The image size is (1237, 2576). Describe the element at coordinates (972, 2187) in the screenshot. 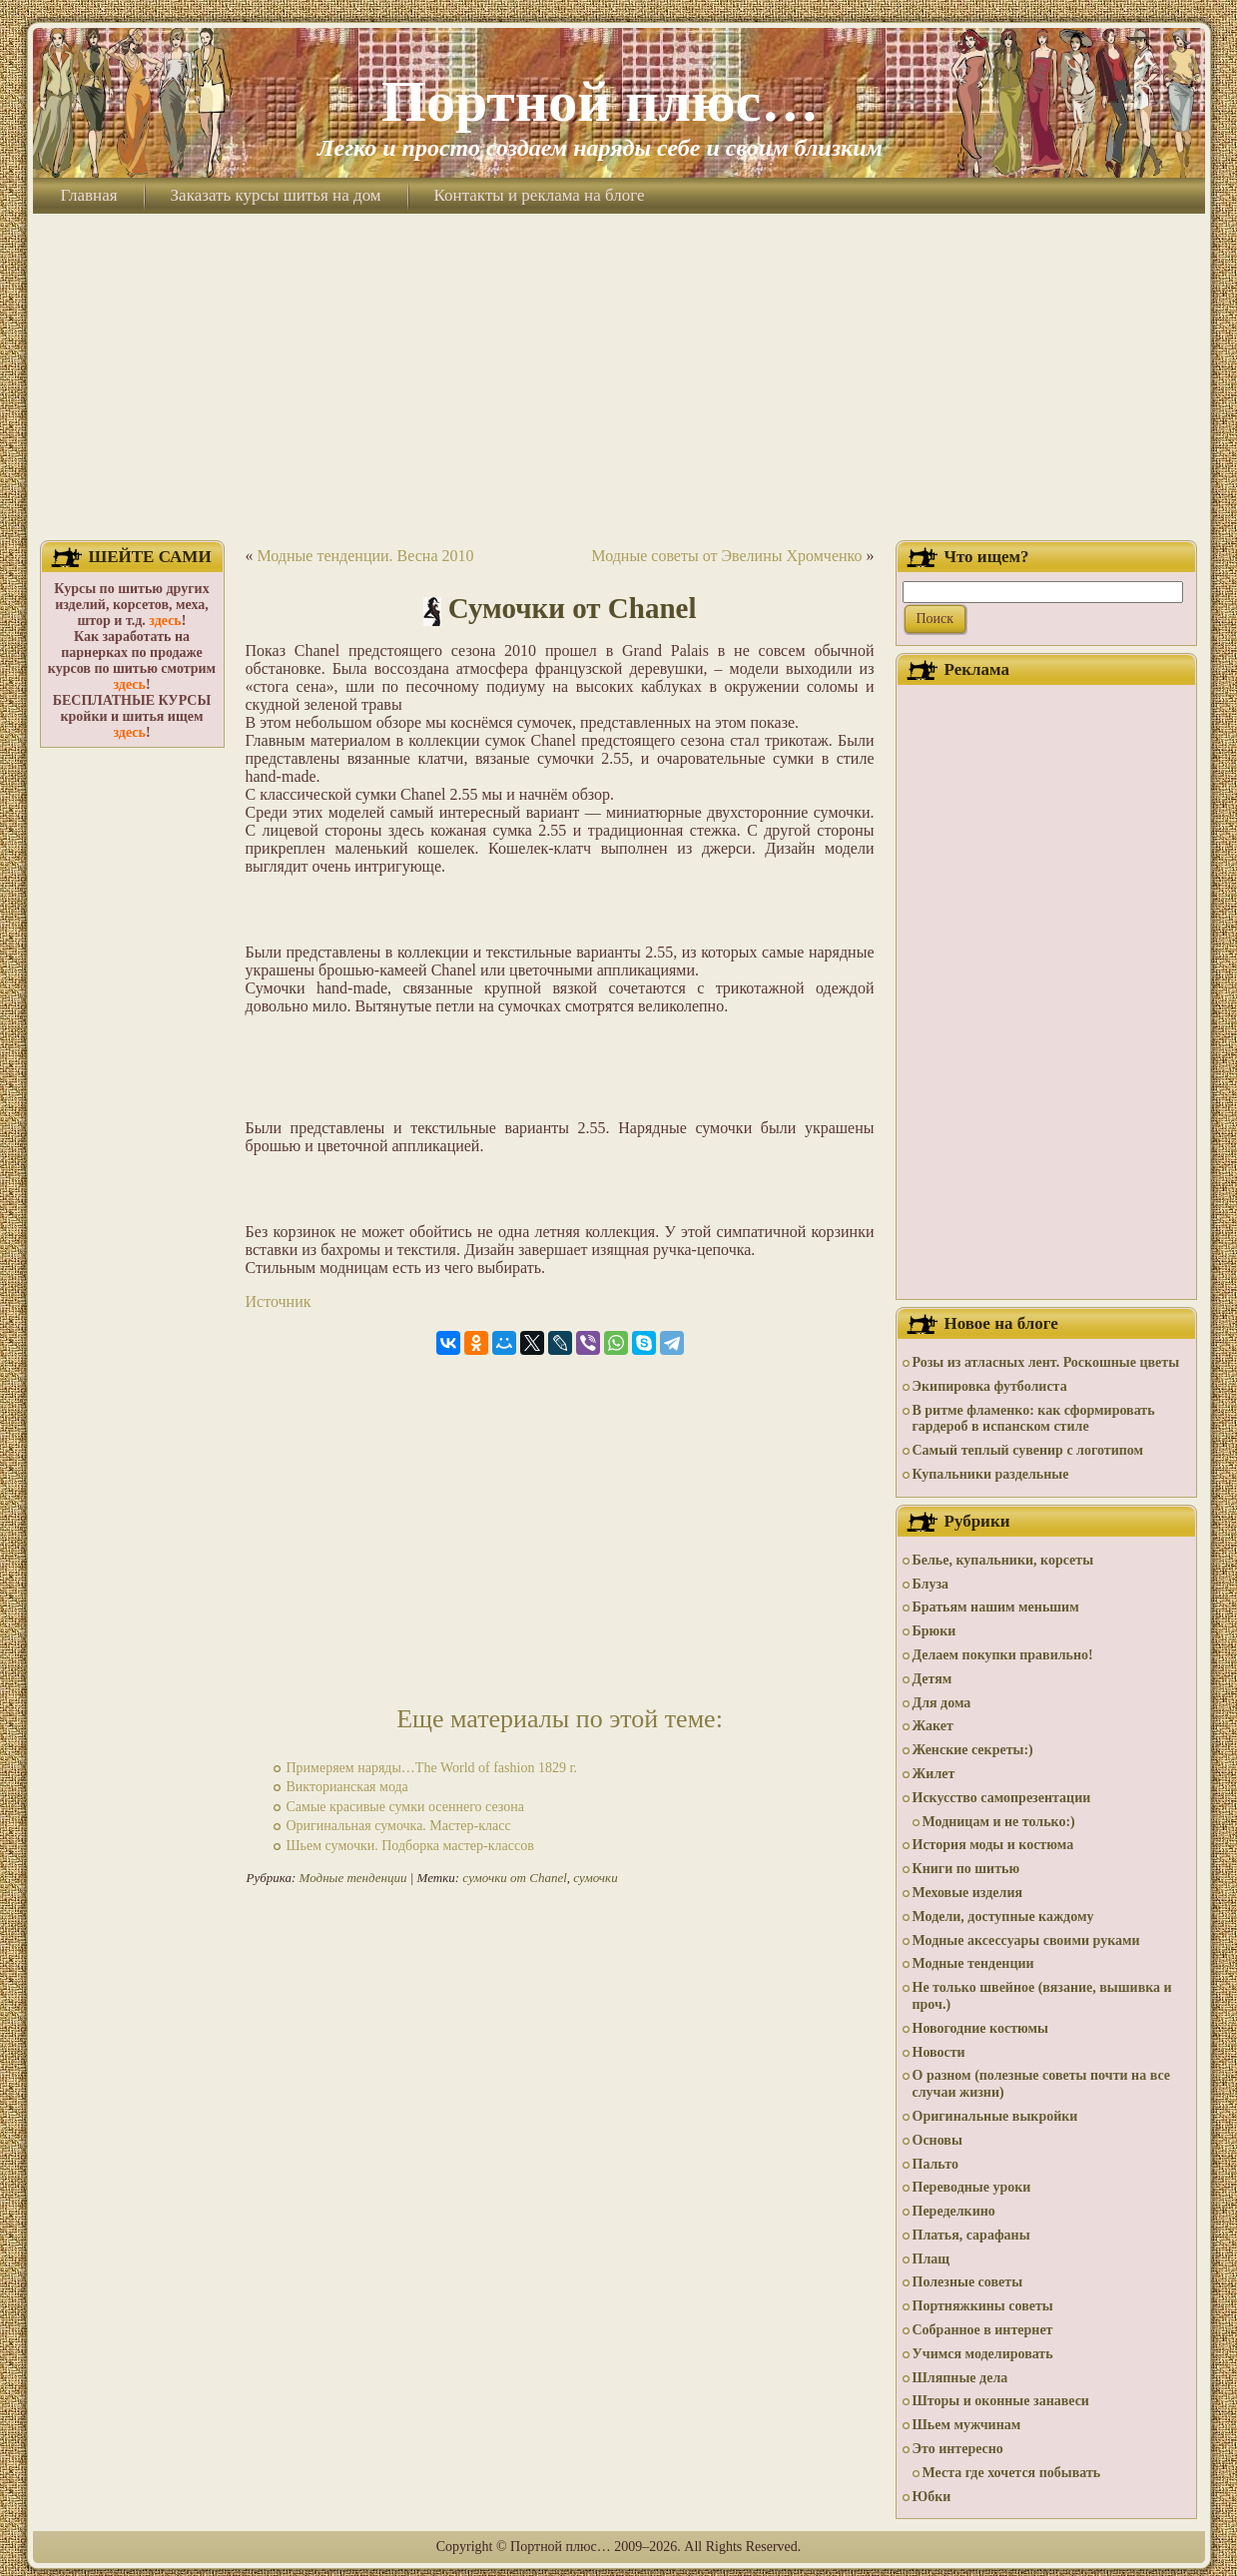

I see `Переводные уроки` at that location.